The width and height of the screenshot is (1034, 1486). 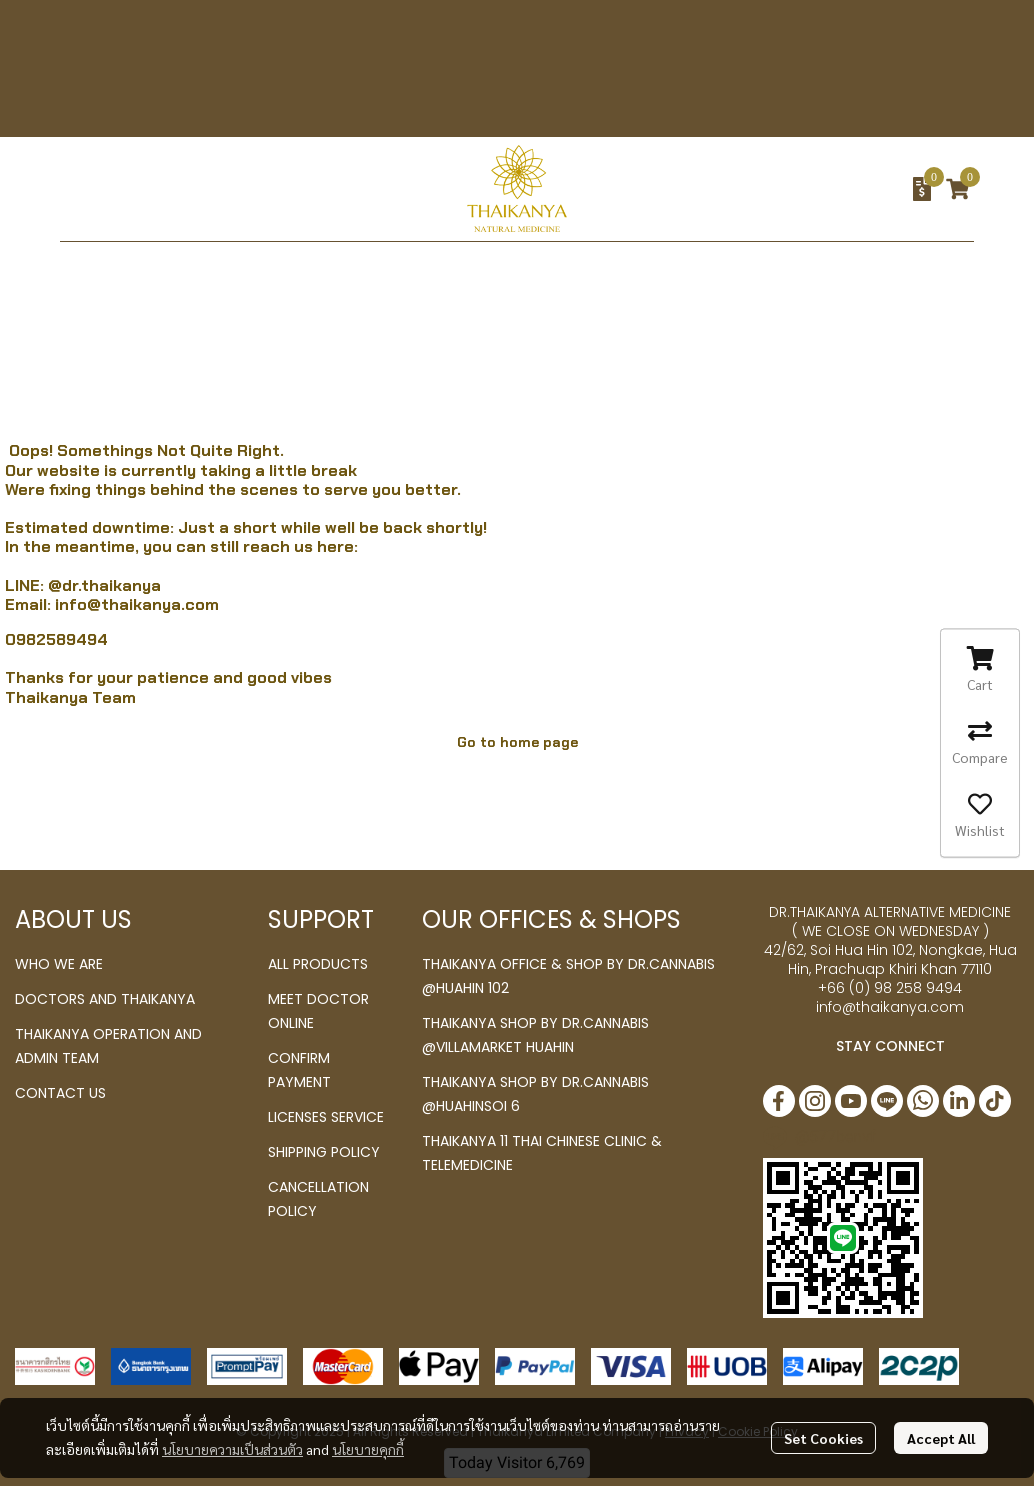 I want to click on นโยบายคุกกี้, so click(x=368, y=1449).